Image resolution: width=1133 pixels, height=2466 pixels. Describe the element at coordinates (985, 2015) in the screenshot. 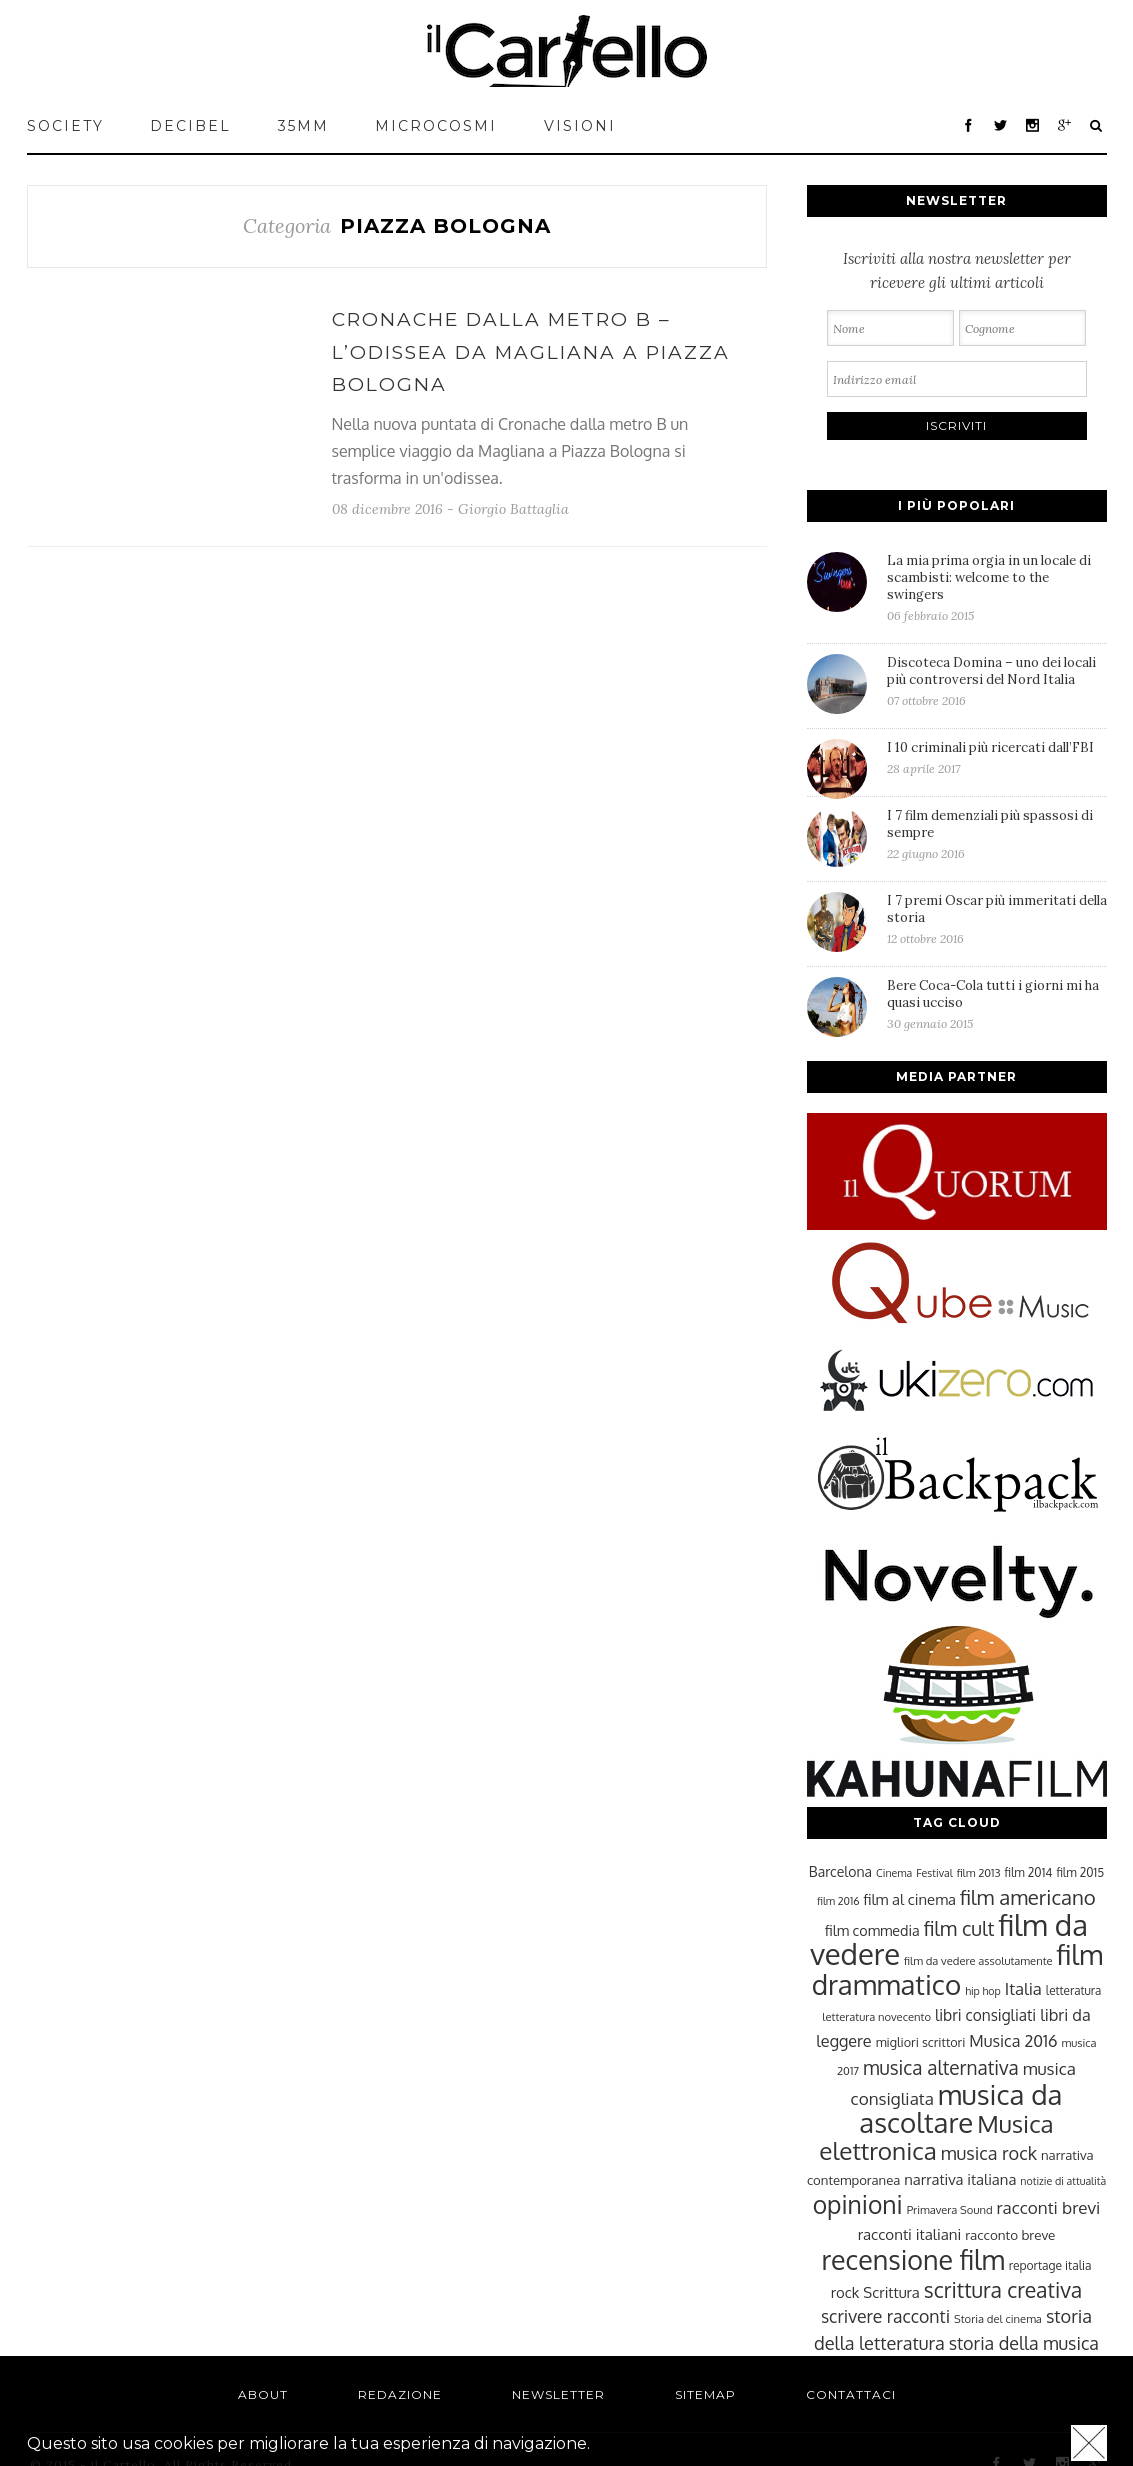

I see `libri consigliati [libri consigliati (33 elementi)]` at that location.